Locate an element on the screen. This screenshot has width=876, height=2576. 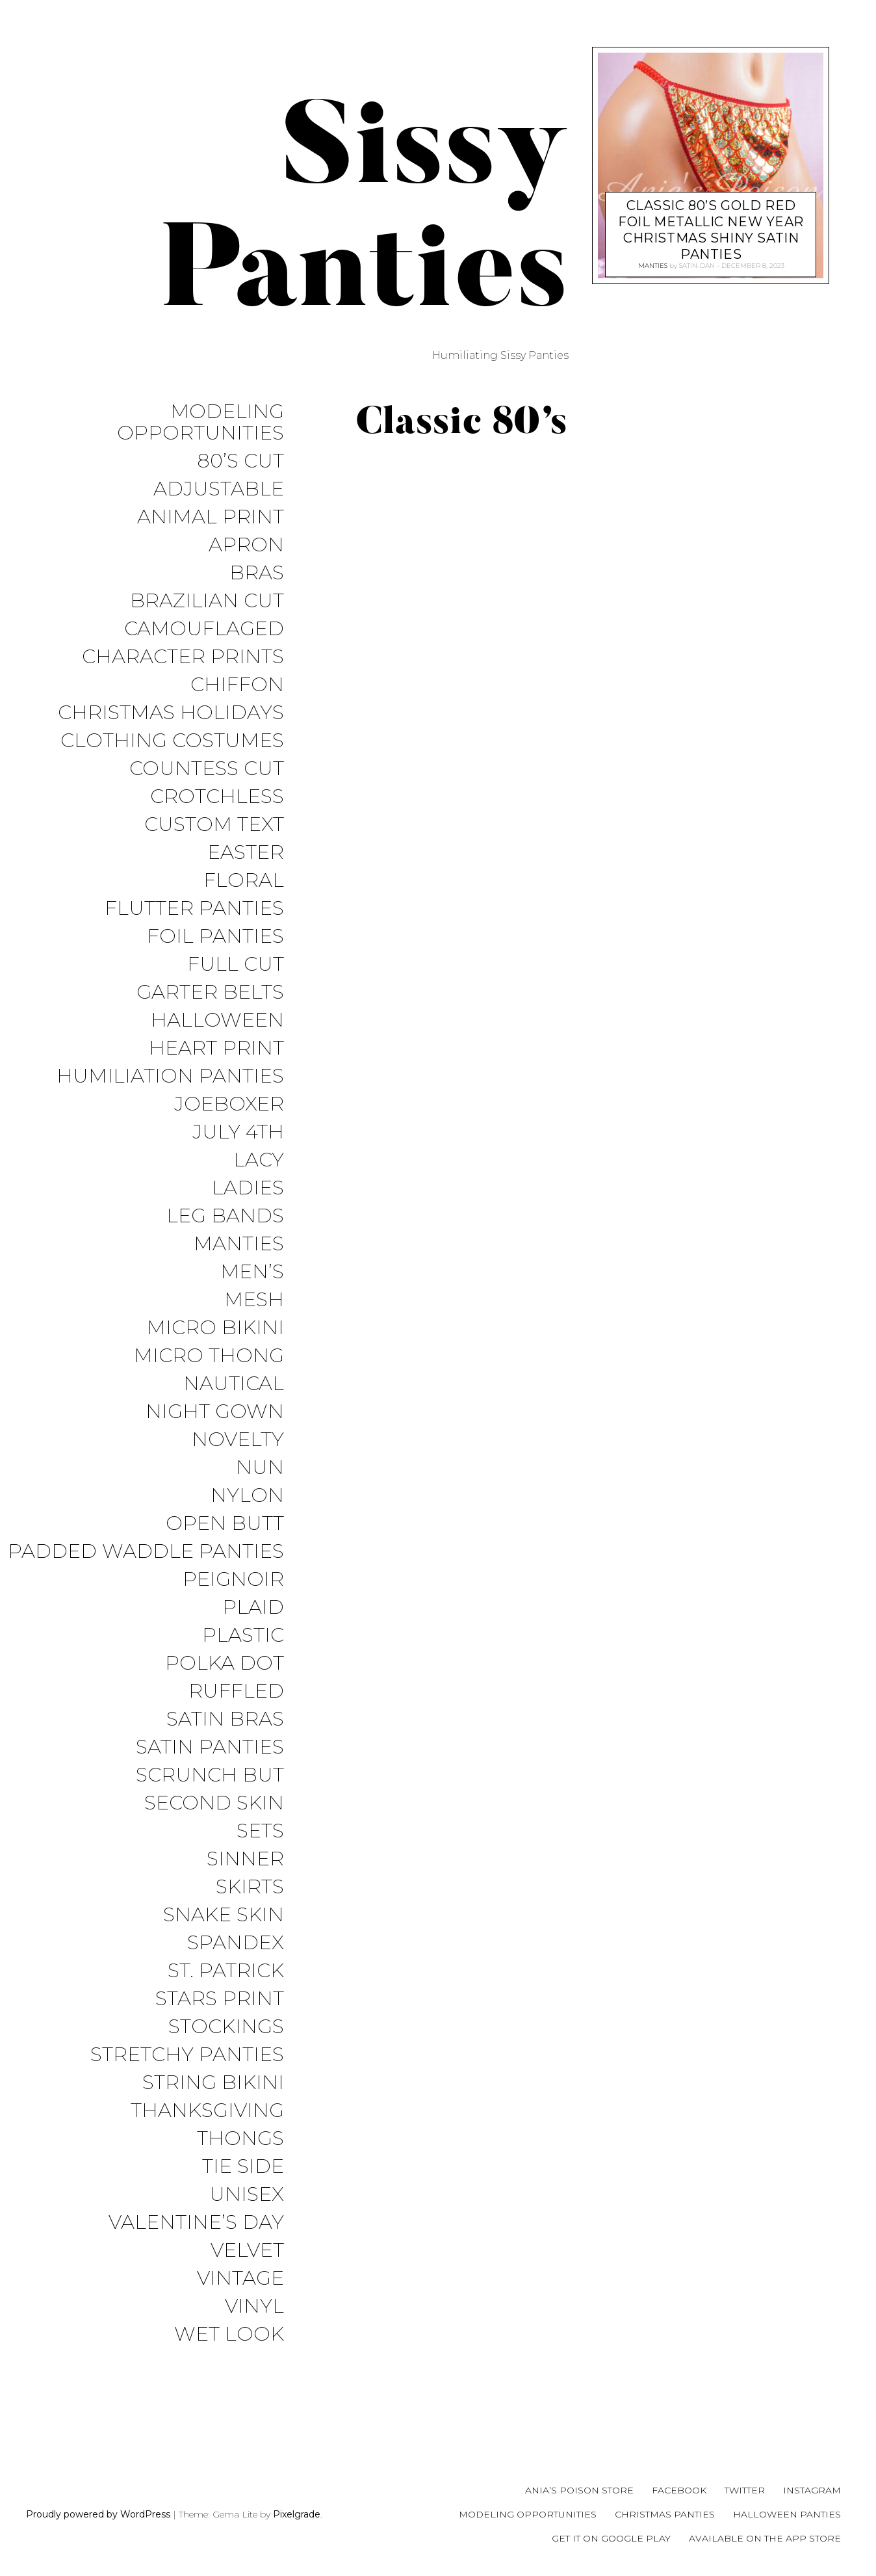
Sets is located at coordinates (260, 1831).